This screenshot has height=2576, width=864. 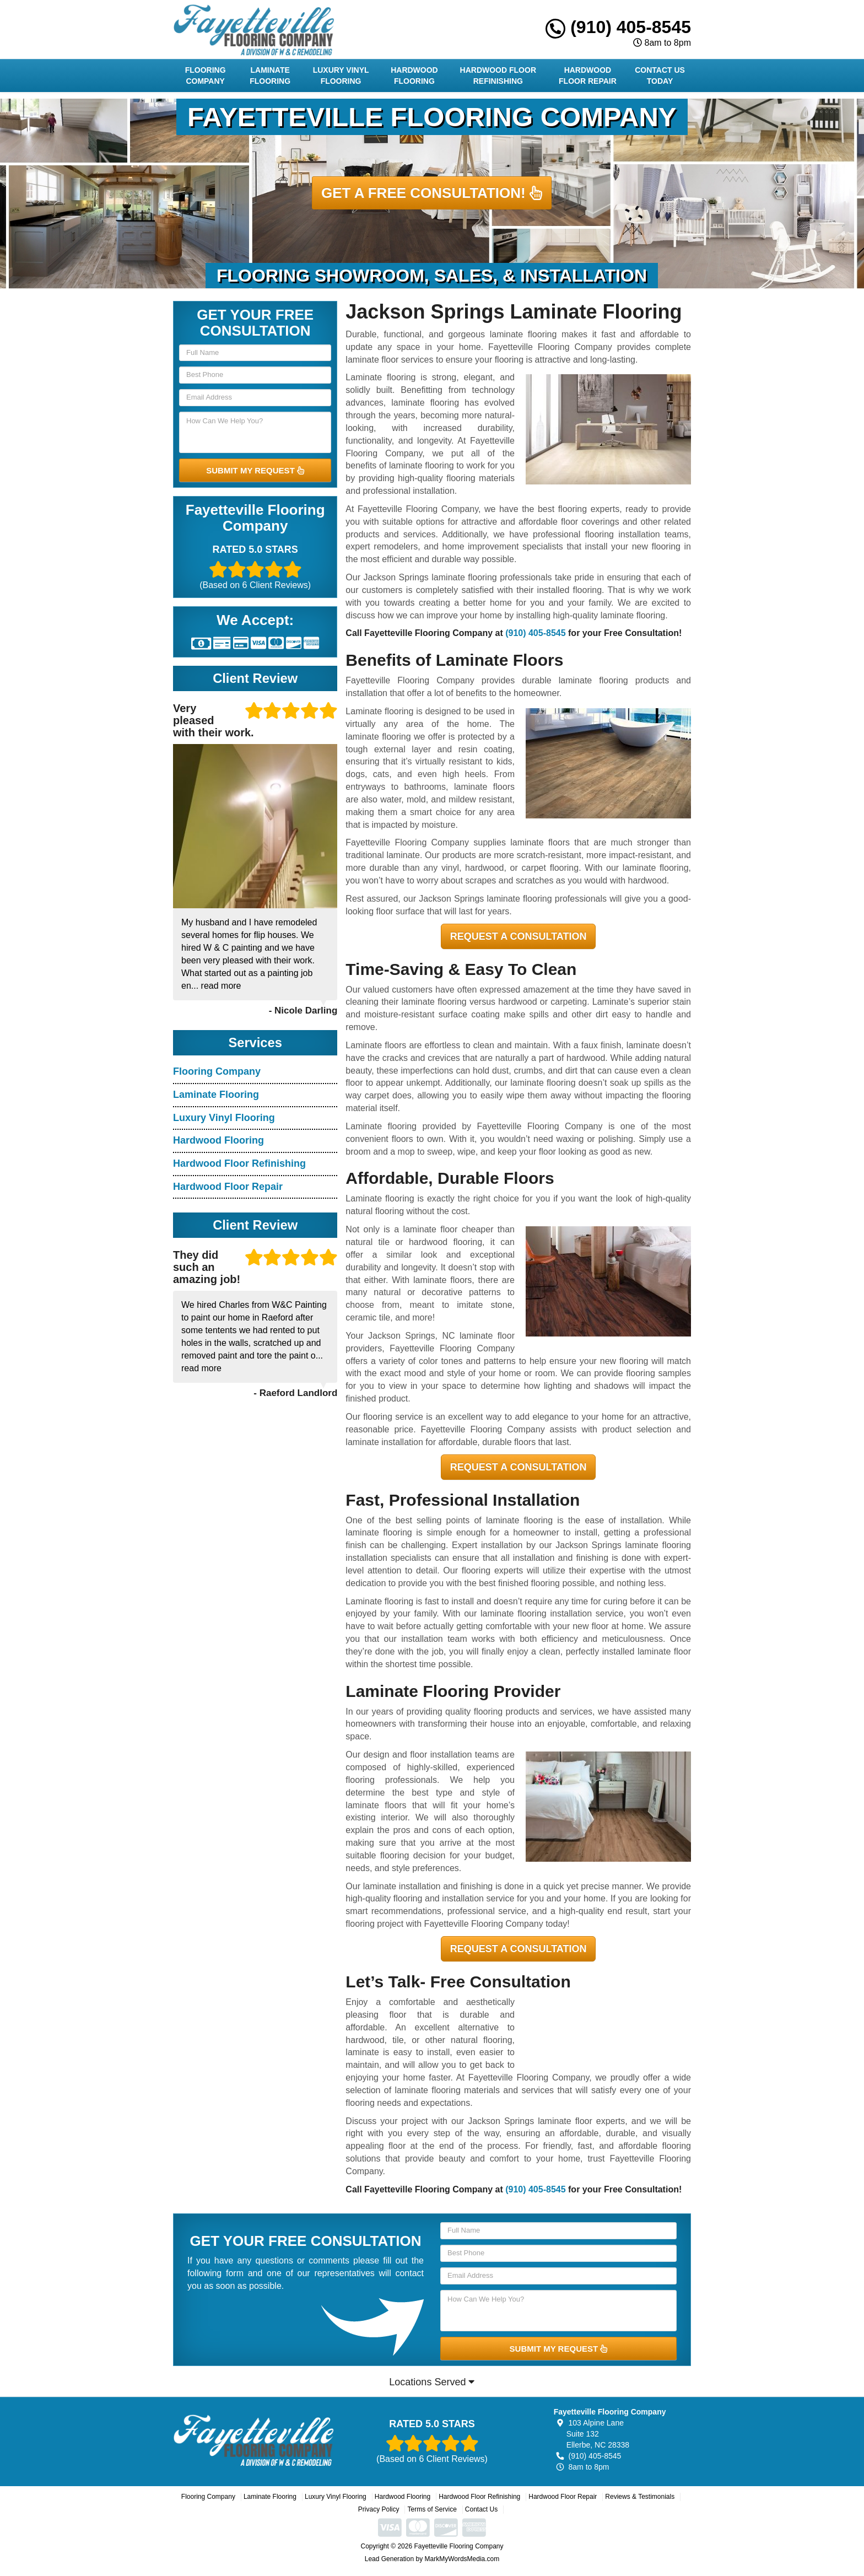 I want to click on Luxury Vinyl Flooring, so click(x=341, y=75).